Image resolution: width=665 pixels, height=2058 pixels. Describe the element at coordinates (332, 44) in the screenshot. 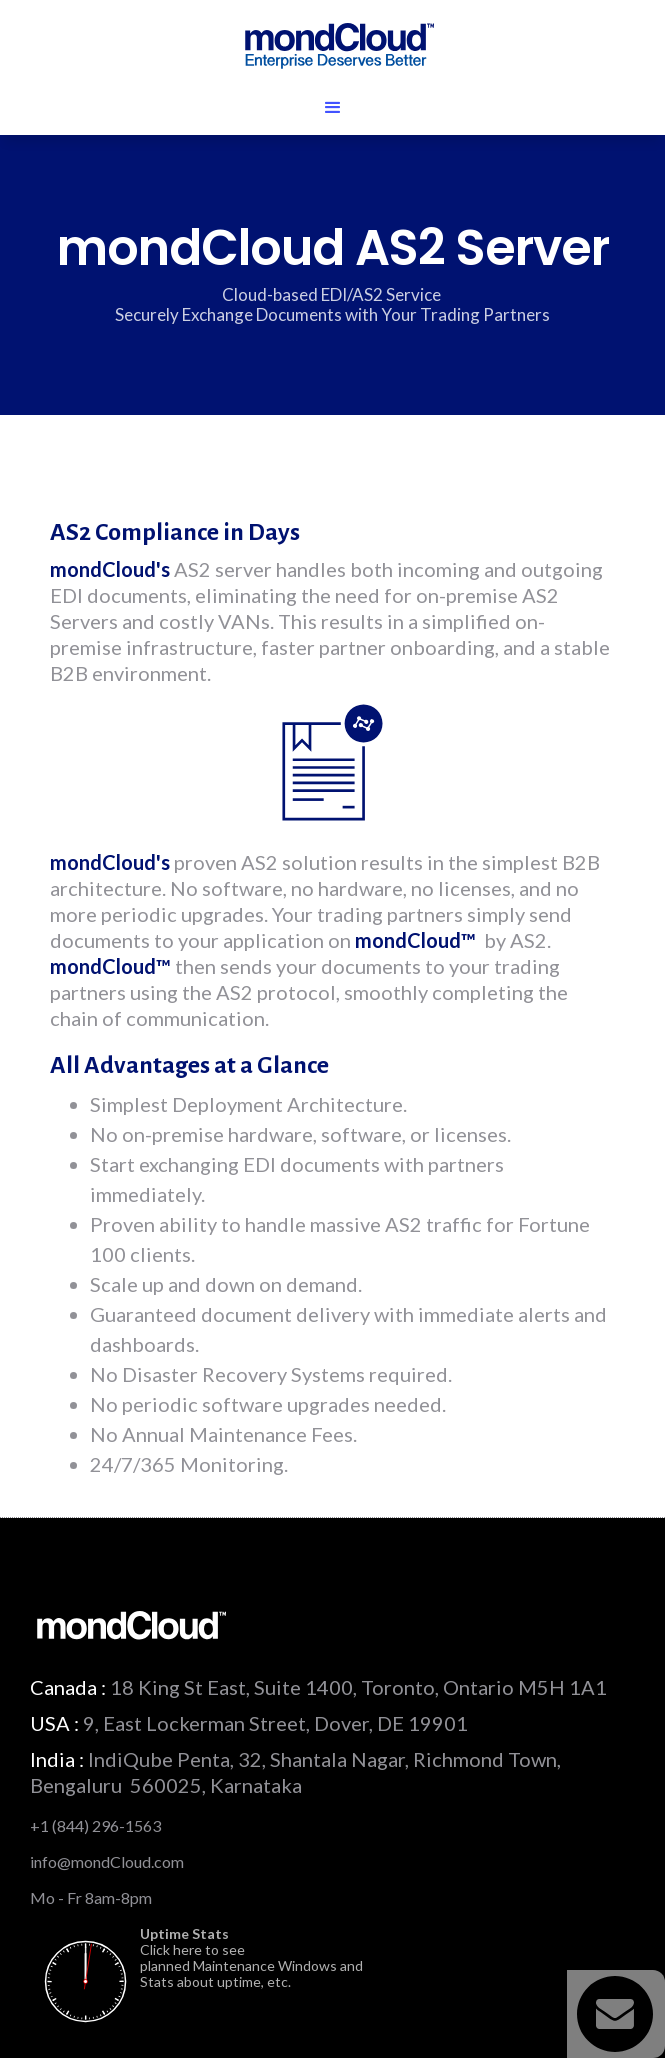

I see `[home]` at that location.